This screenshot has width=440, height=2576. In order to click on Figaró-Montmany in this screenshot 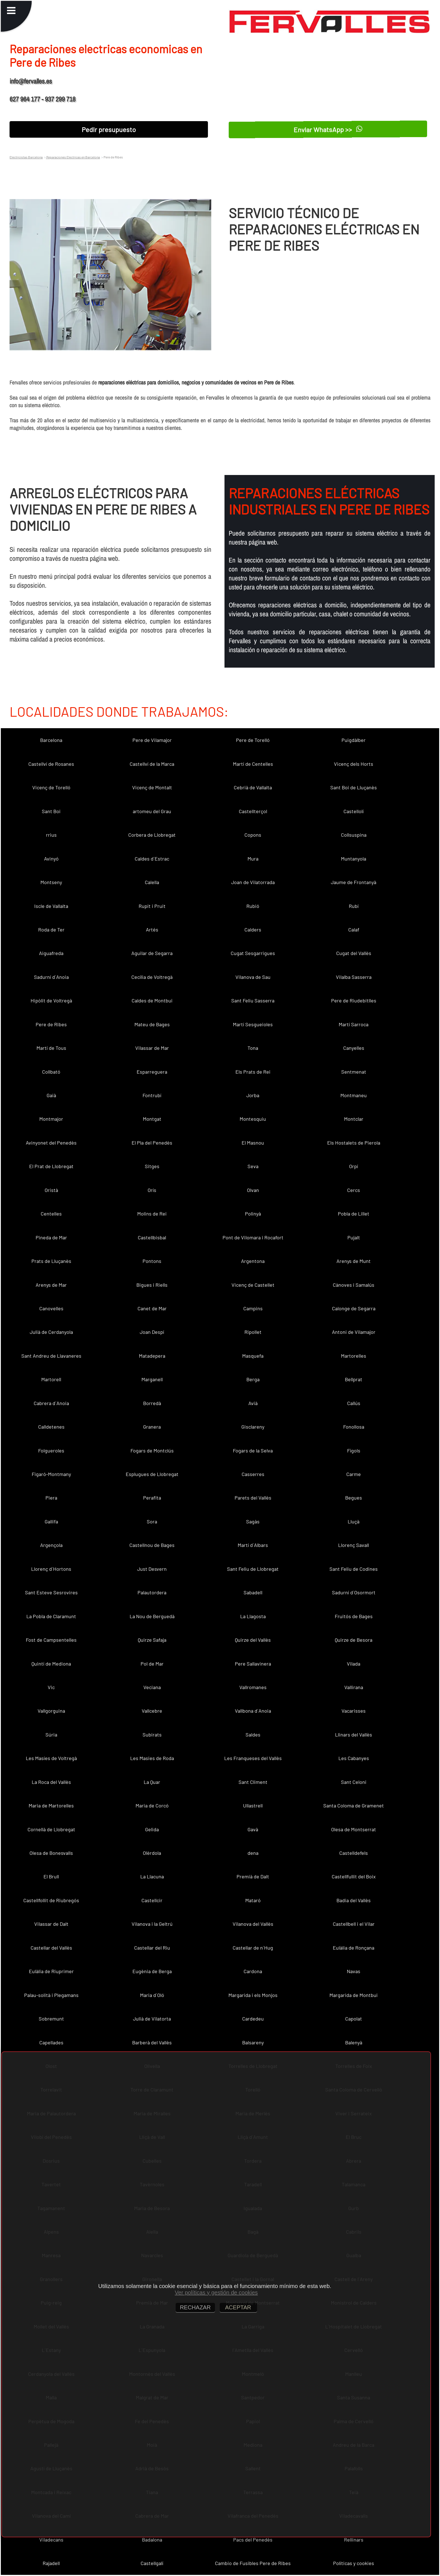, I will do `click(51, 1474)`.